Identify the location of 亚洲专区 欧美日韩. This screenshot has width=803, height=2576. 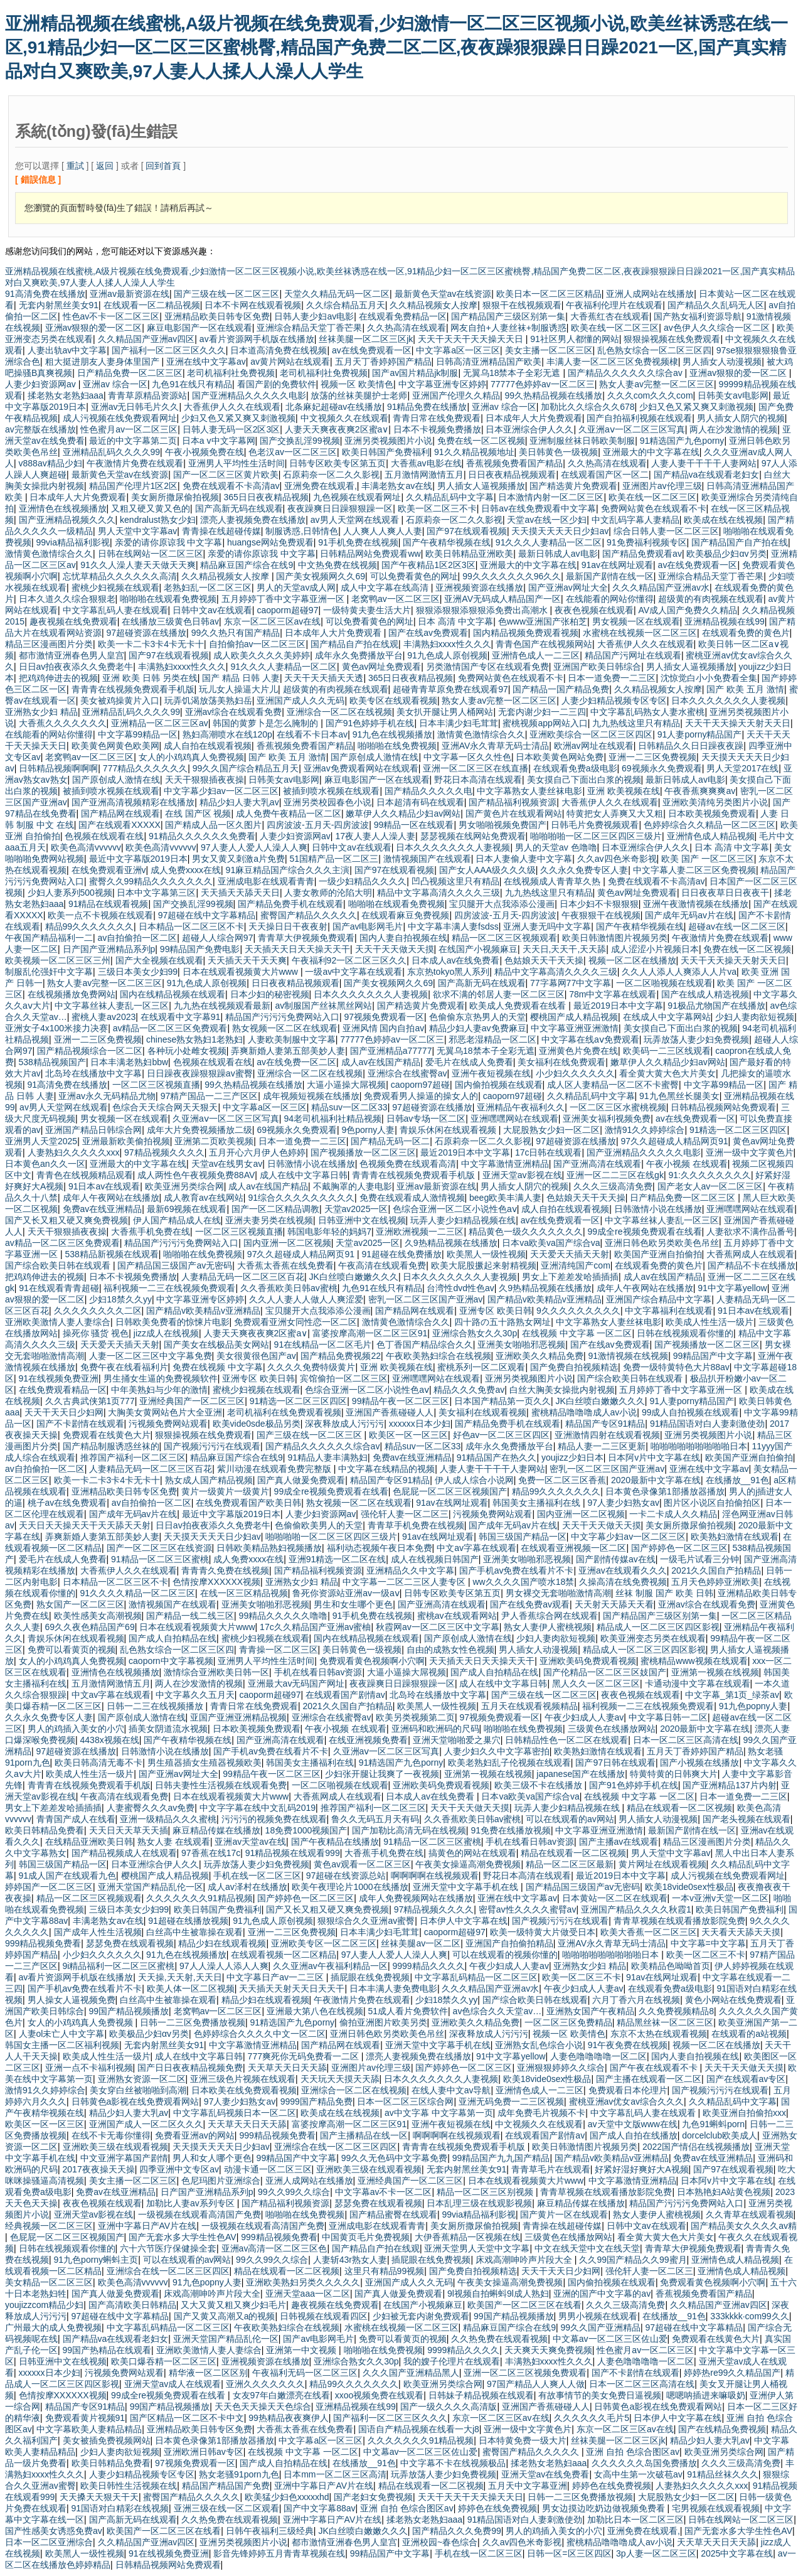
(495, 1311).